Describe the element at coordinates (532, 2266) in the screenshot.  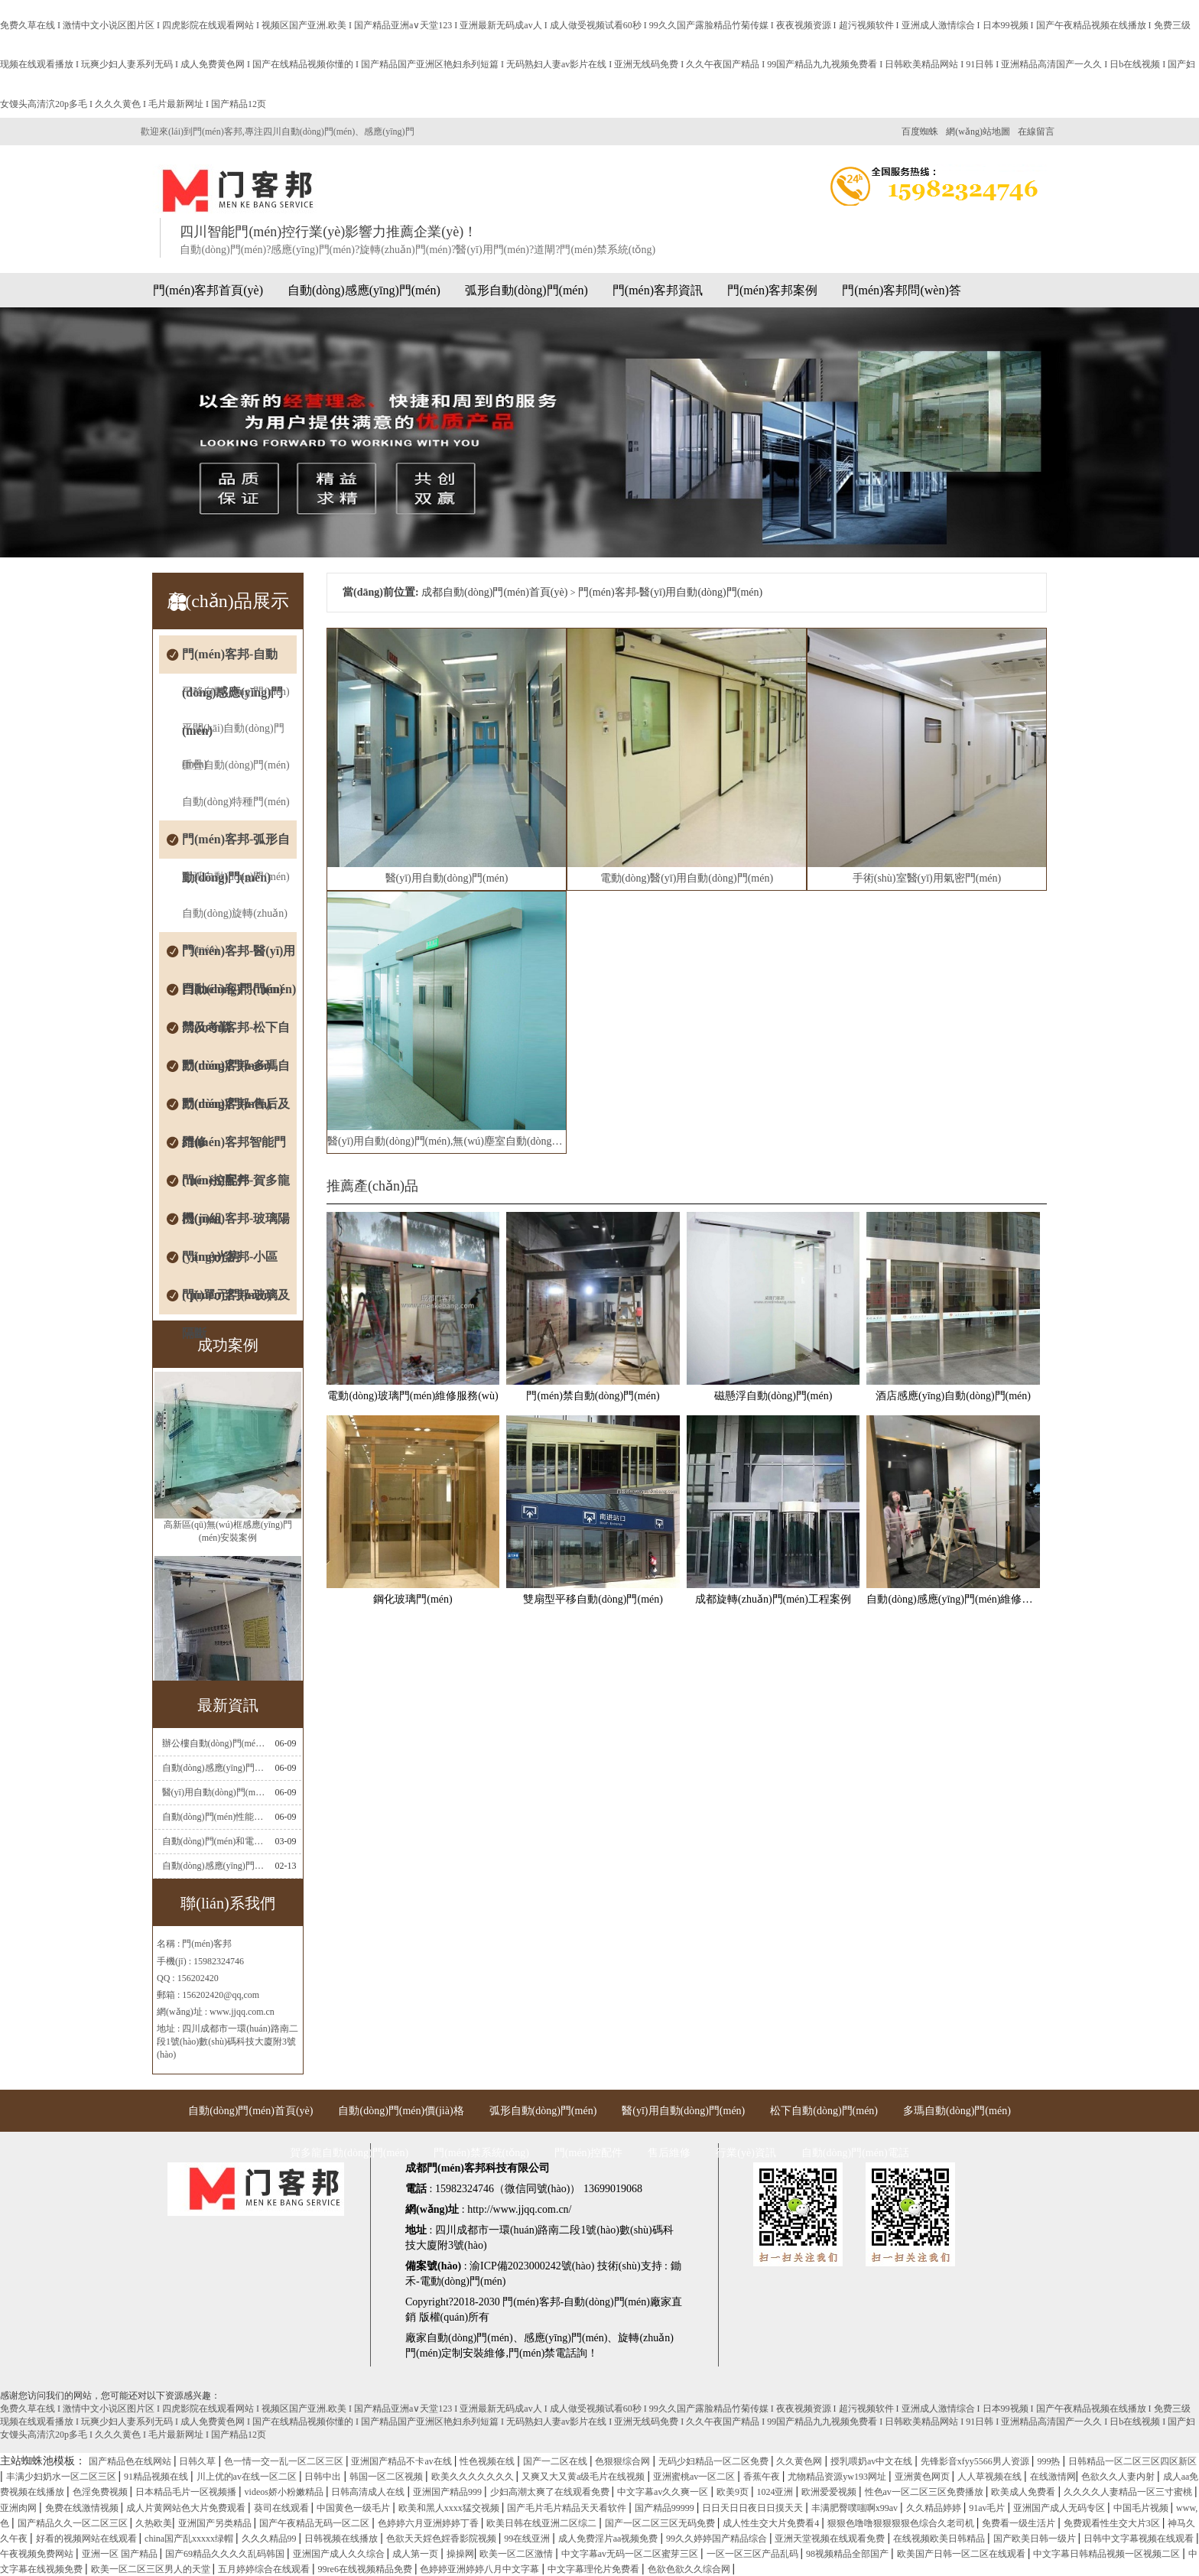
I see `渝ICP備2023000242號(hào)` at that location.